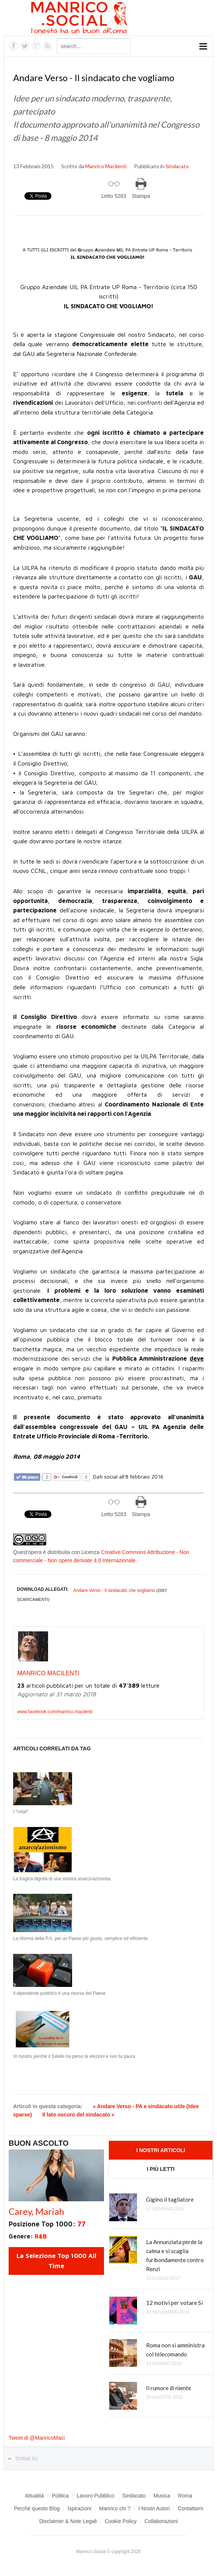  Describe the element at coordinates (37, 2438) in the screenshot. I see `Tweet di @ManricoMaci` at that location.